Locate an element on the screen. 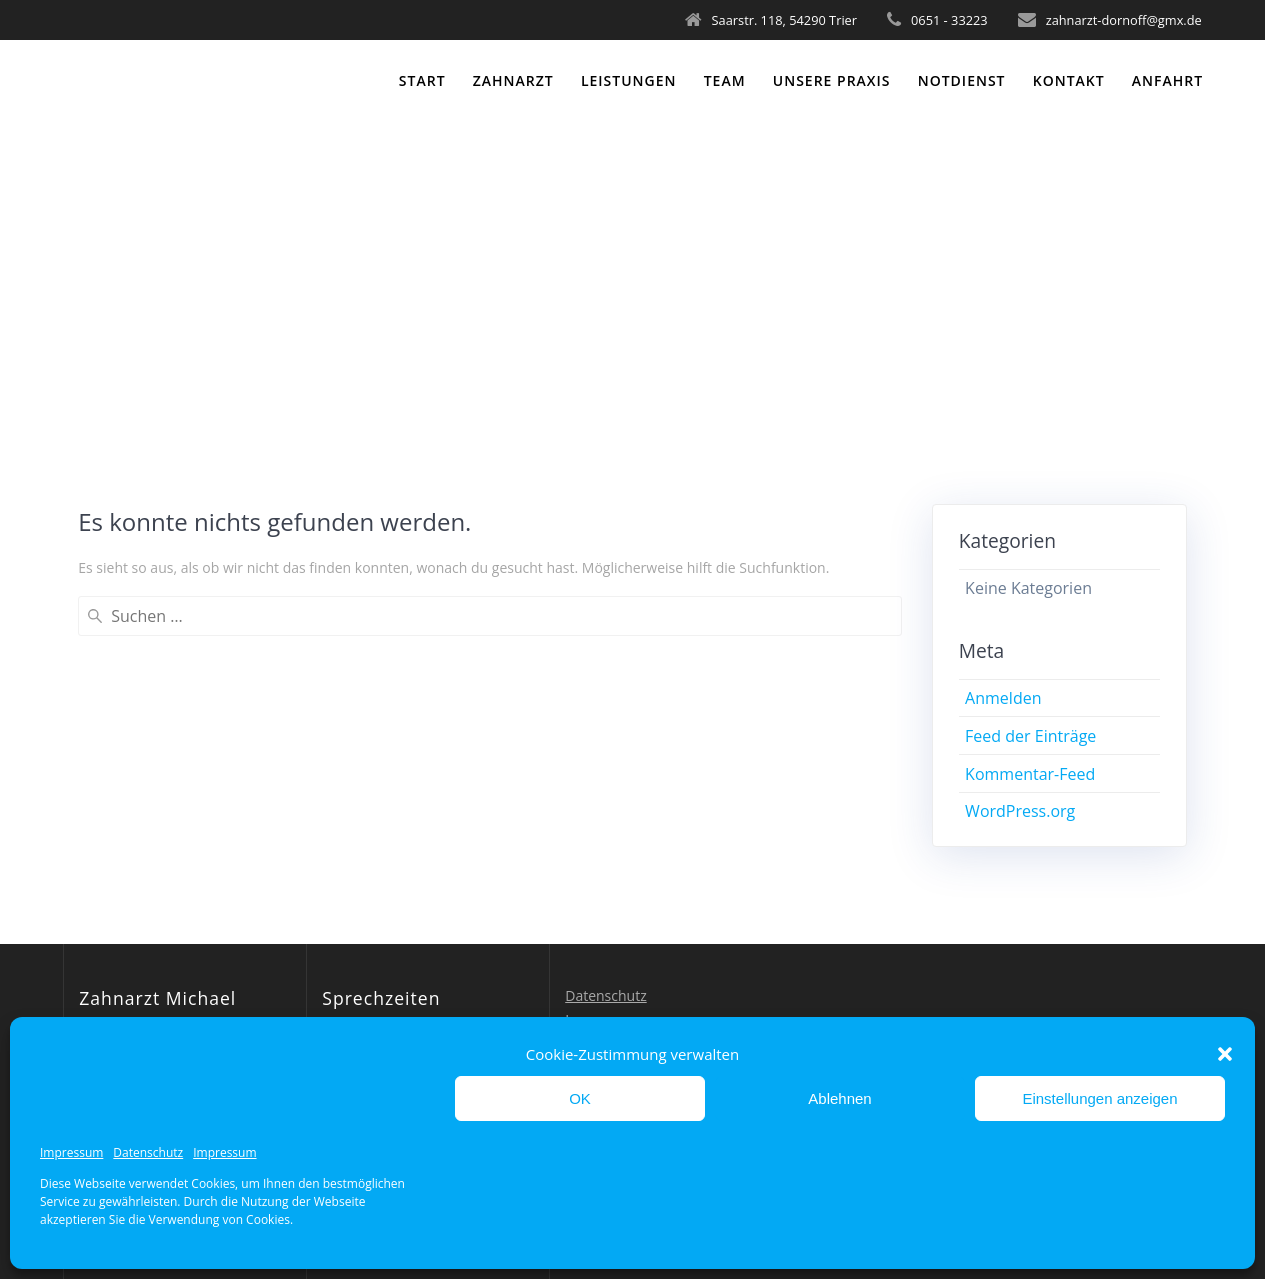  Start is located at coordinates (422, 80).